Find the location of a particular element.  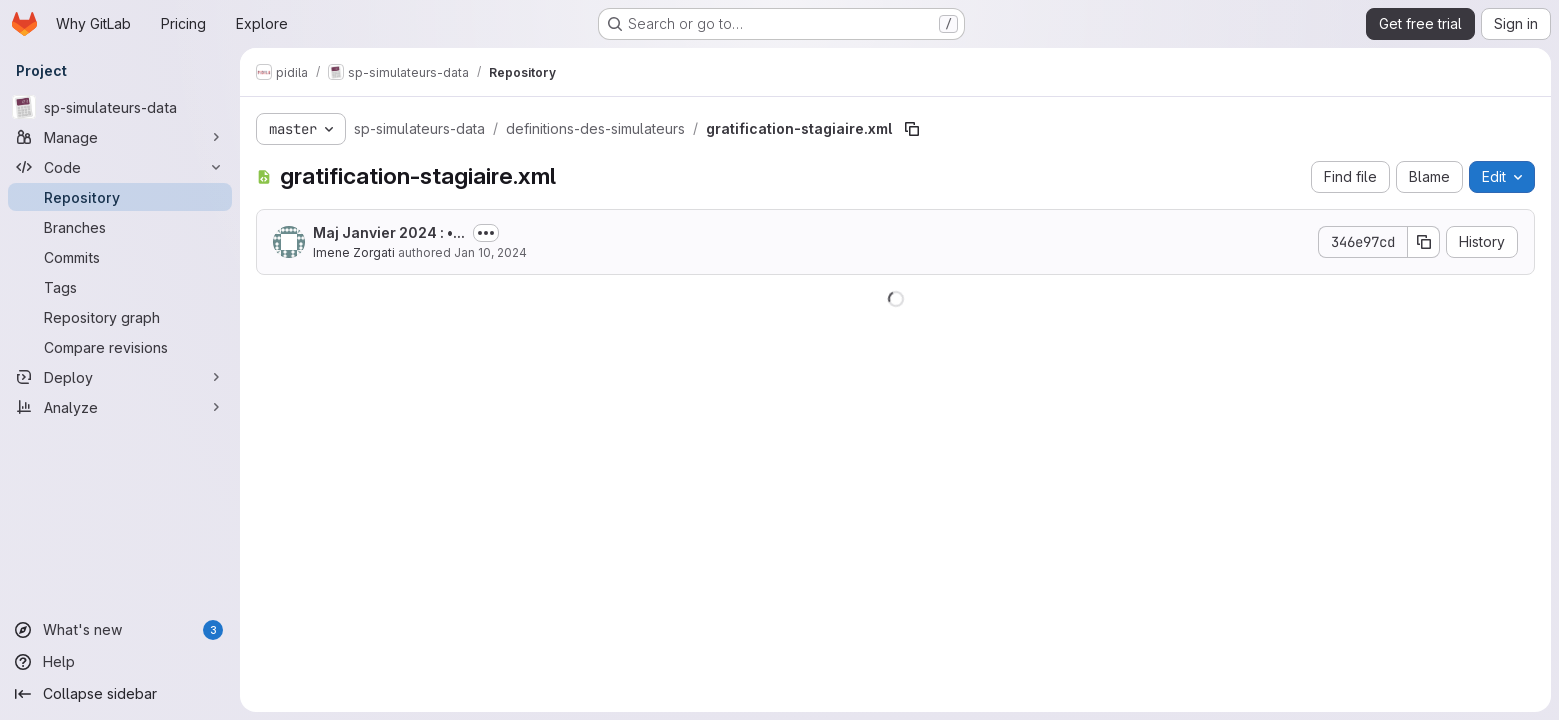

[Toggle commit description] is located at coordinates (486, 233).